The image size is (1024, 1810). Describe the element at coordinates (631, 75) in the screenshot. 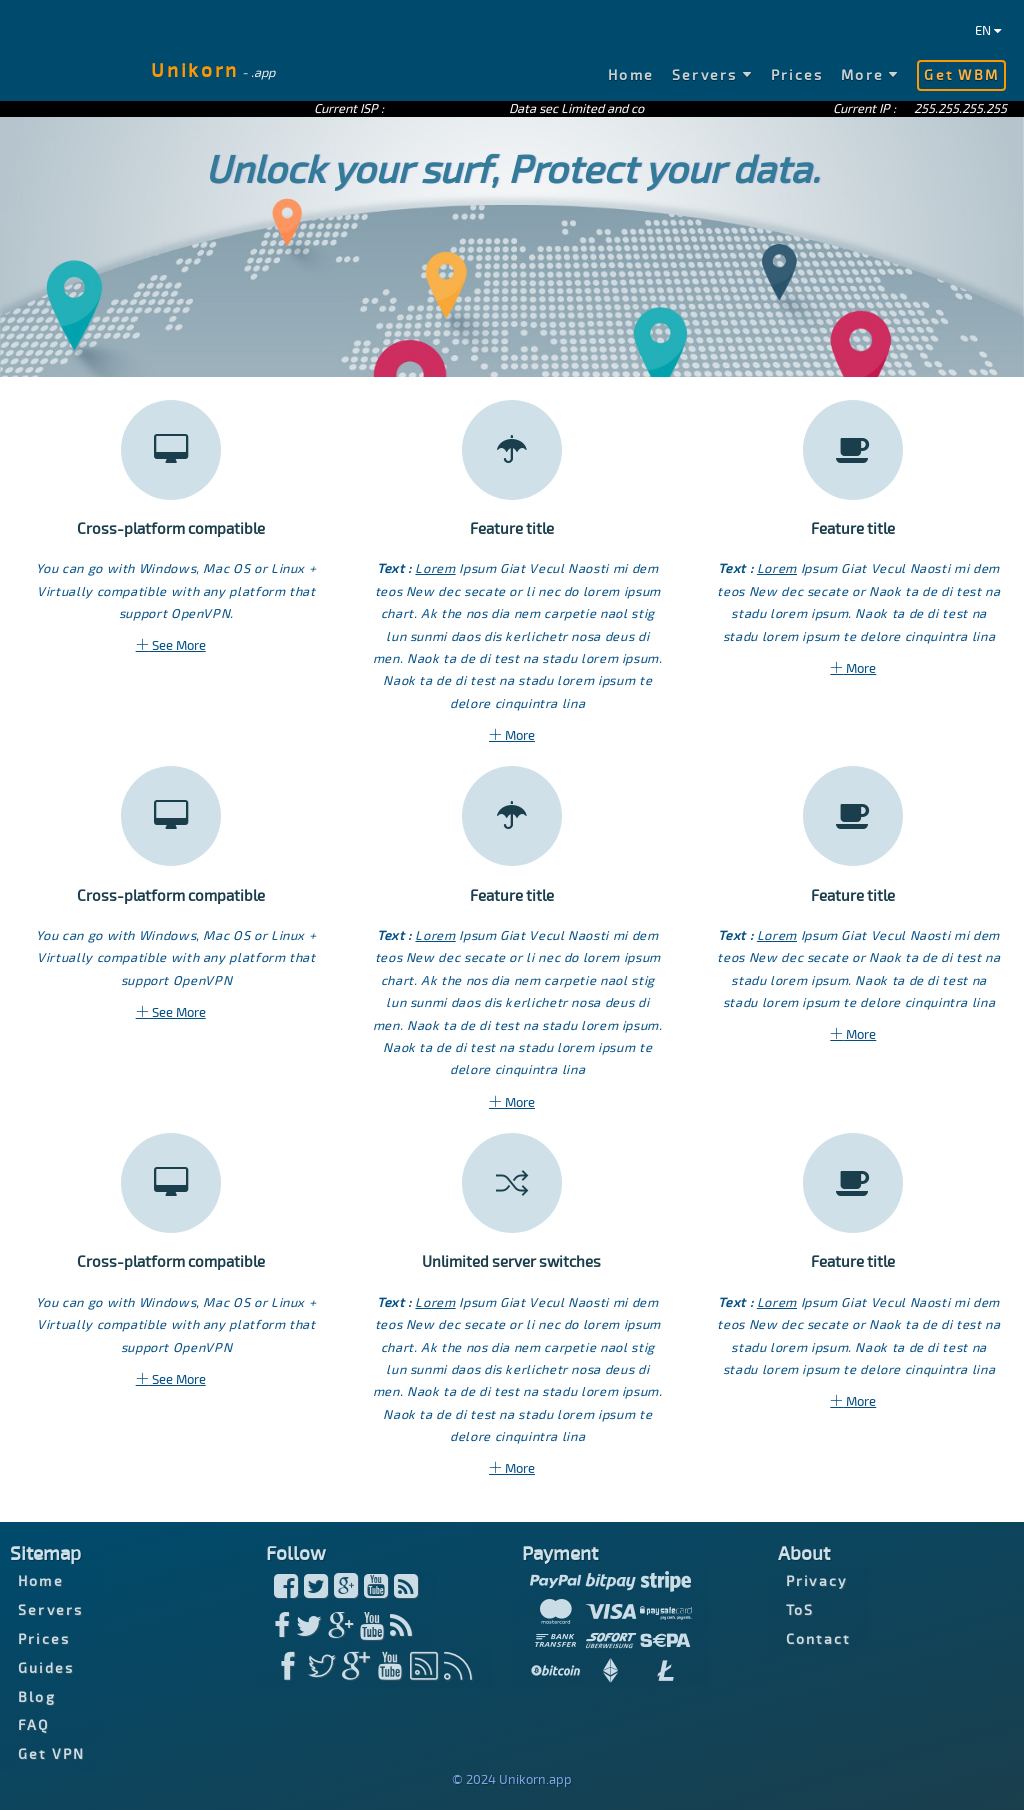

I see `Home` at that location.